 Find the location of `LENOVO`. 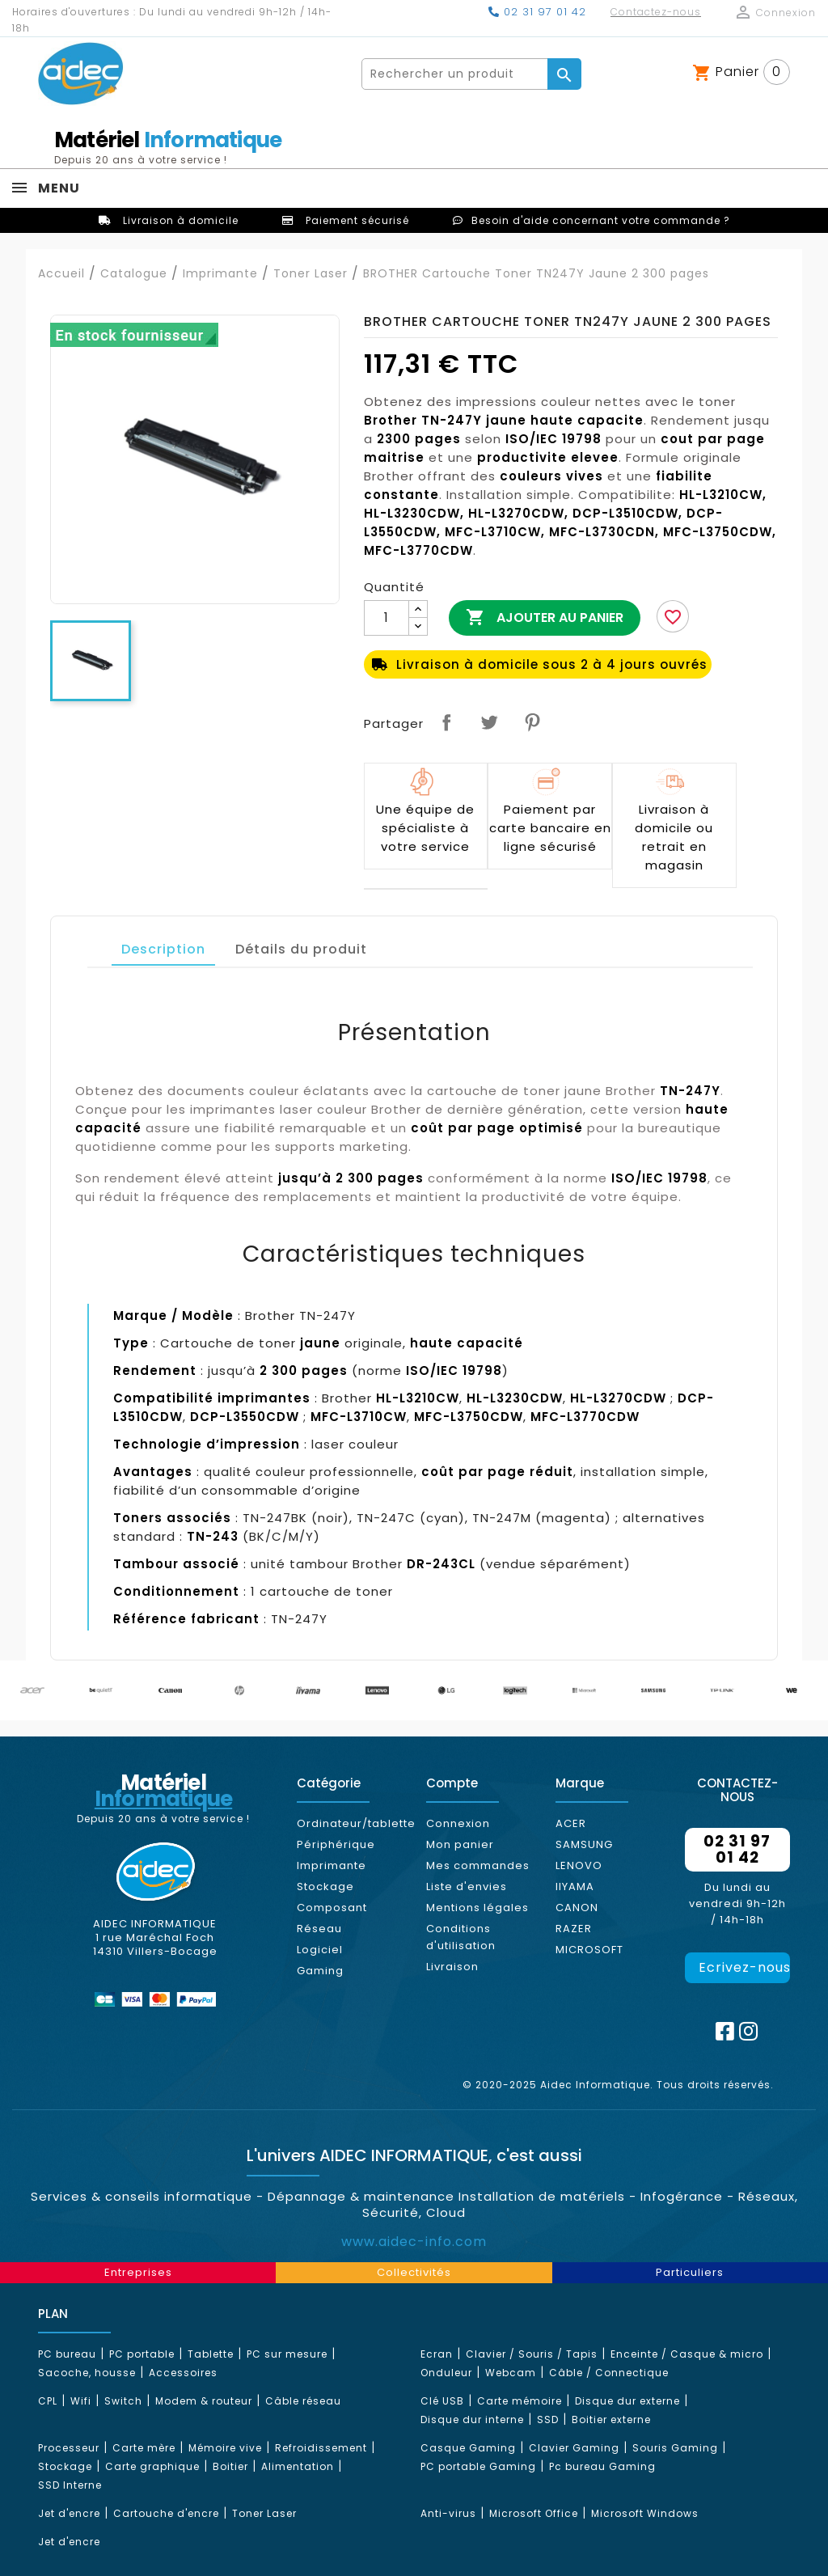

LENOVO is located at coordinates (579, 1865).